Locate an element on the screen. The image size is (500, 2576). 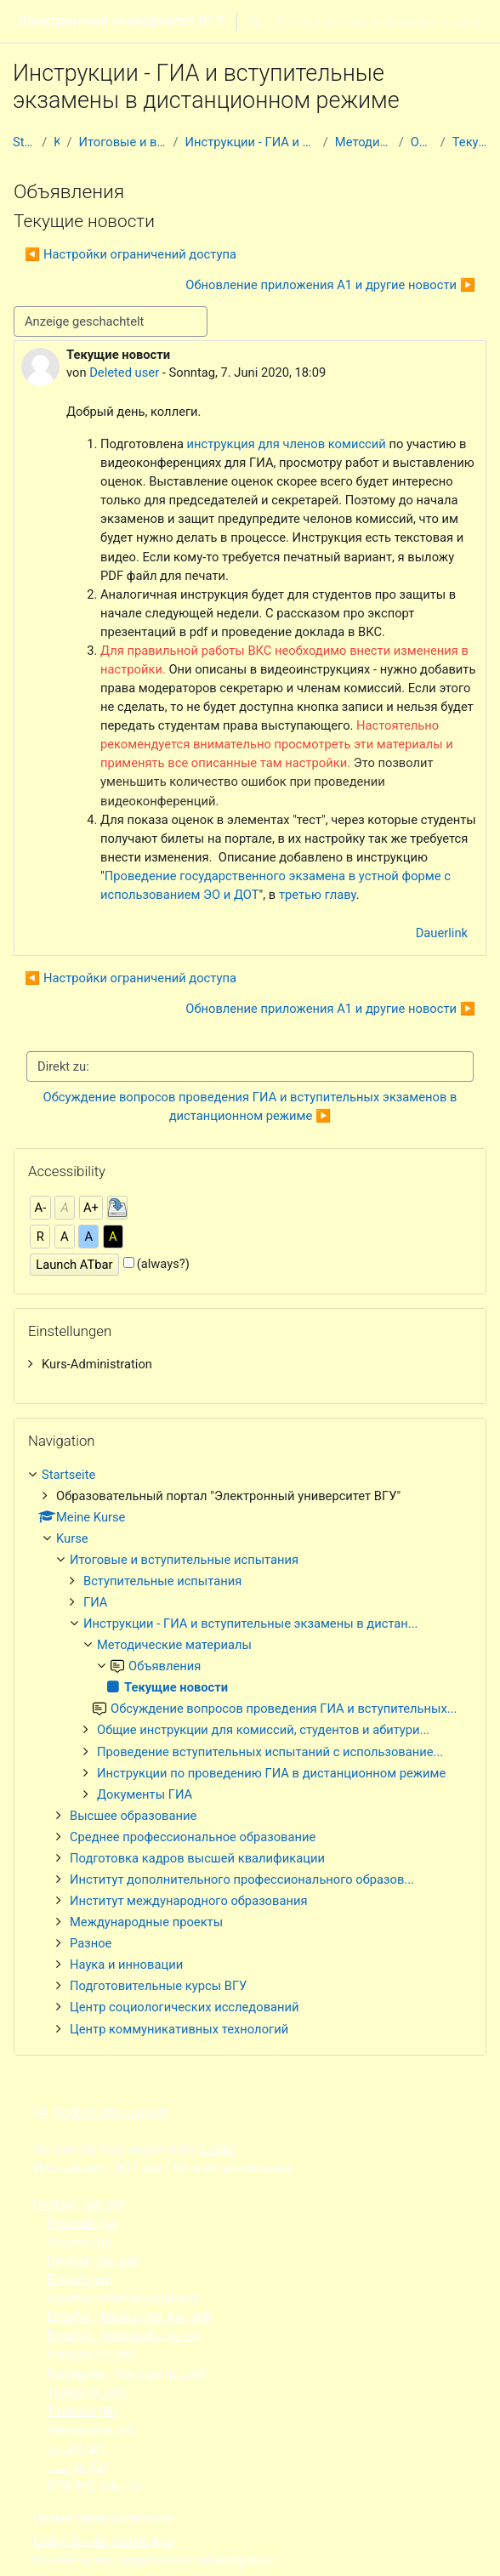
Методические материалы is located at coordinates (363, 142).